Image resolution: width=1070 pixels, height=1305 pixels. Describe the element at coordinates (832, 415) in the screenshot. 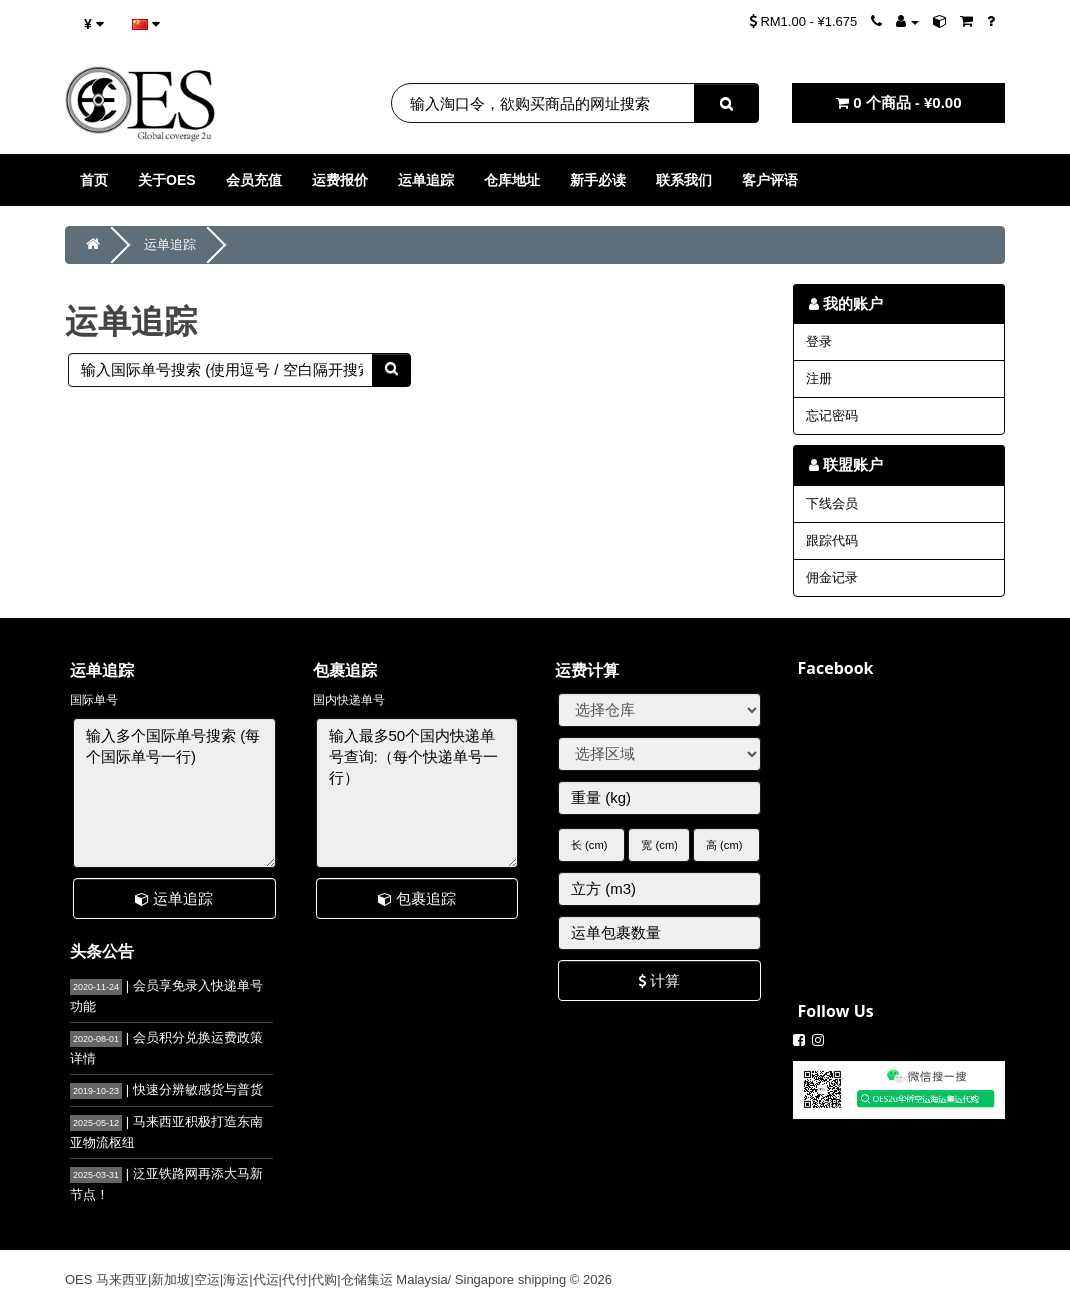

I see `忘记密码` at that location.